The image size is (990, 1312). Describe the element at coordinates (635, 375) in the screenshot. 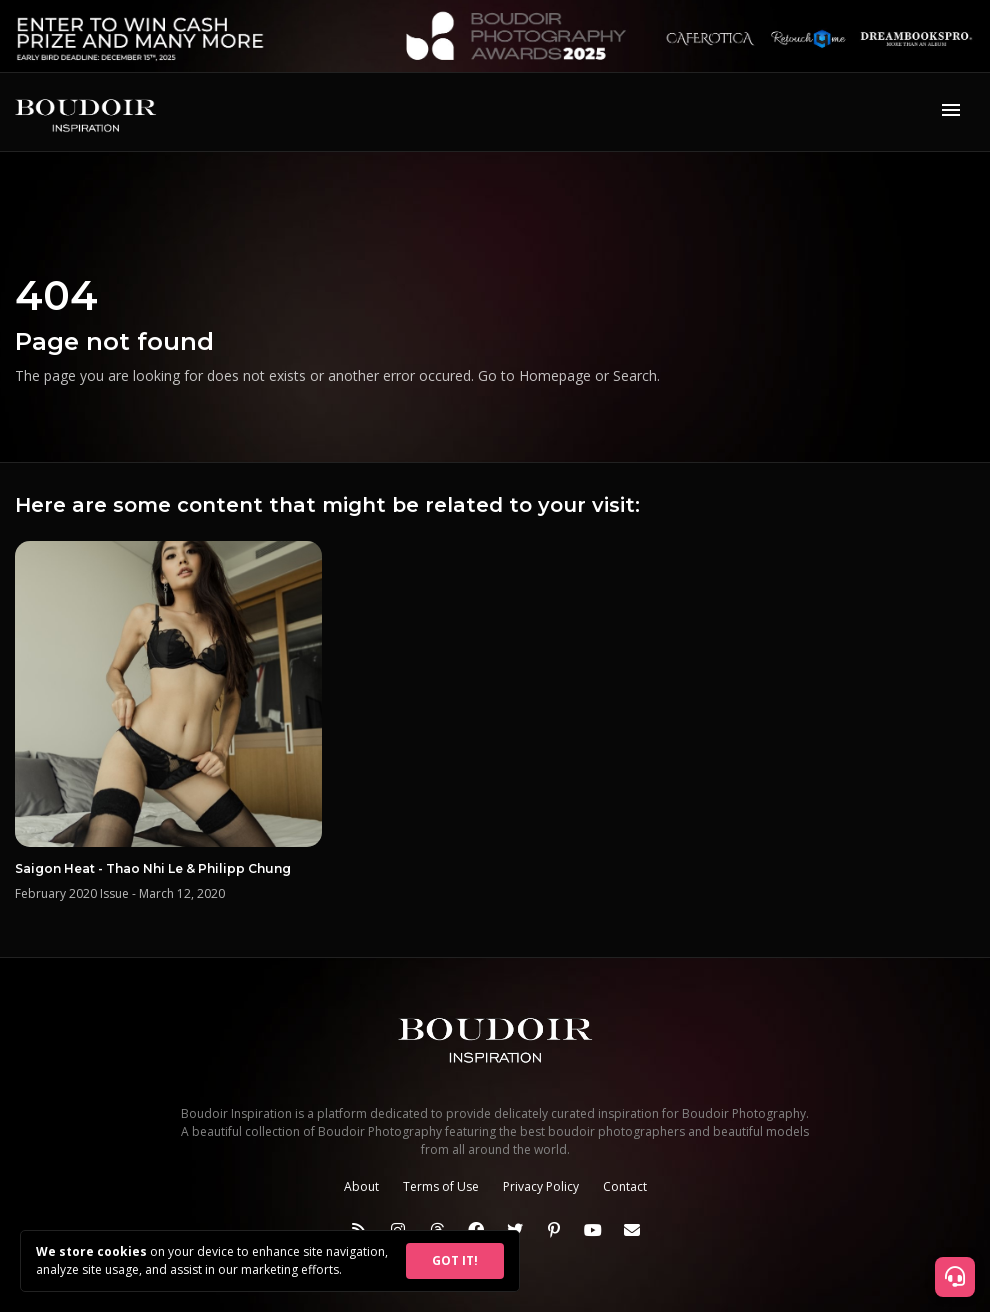

I see `Search` at that location.